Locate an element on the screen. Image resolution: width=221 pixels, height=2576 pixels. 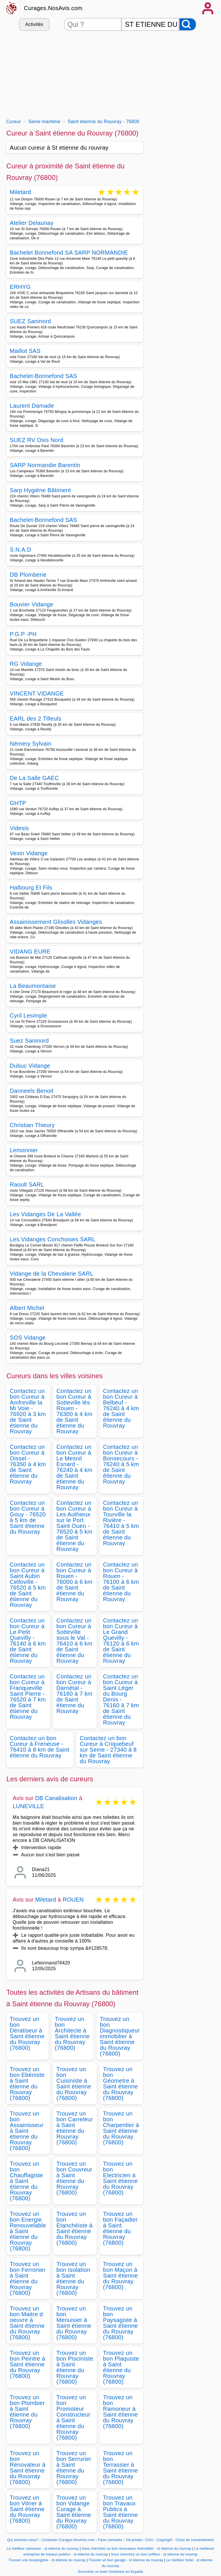
Curages.NosAvis.com is located at coordinates (53, 8).